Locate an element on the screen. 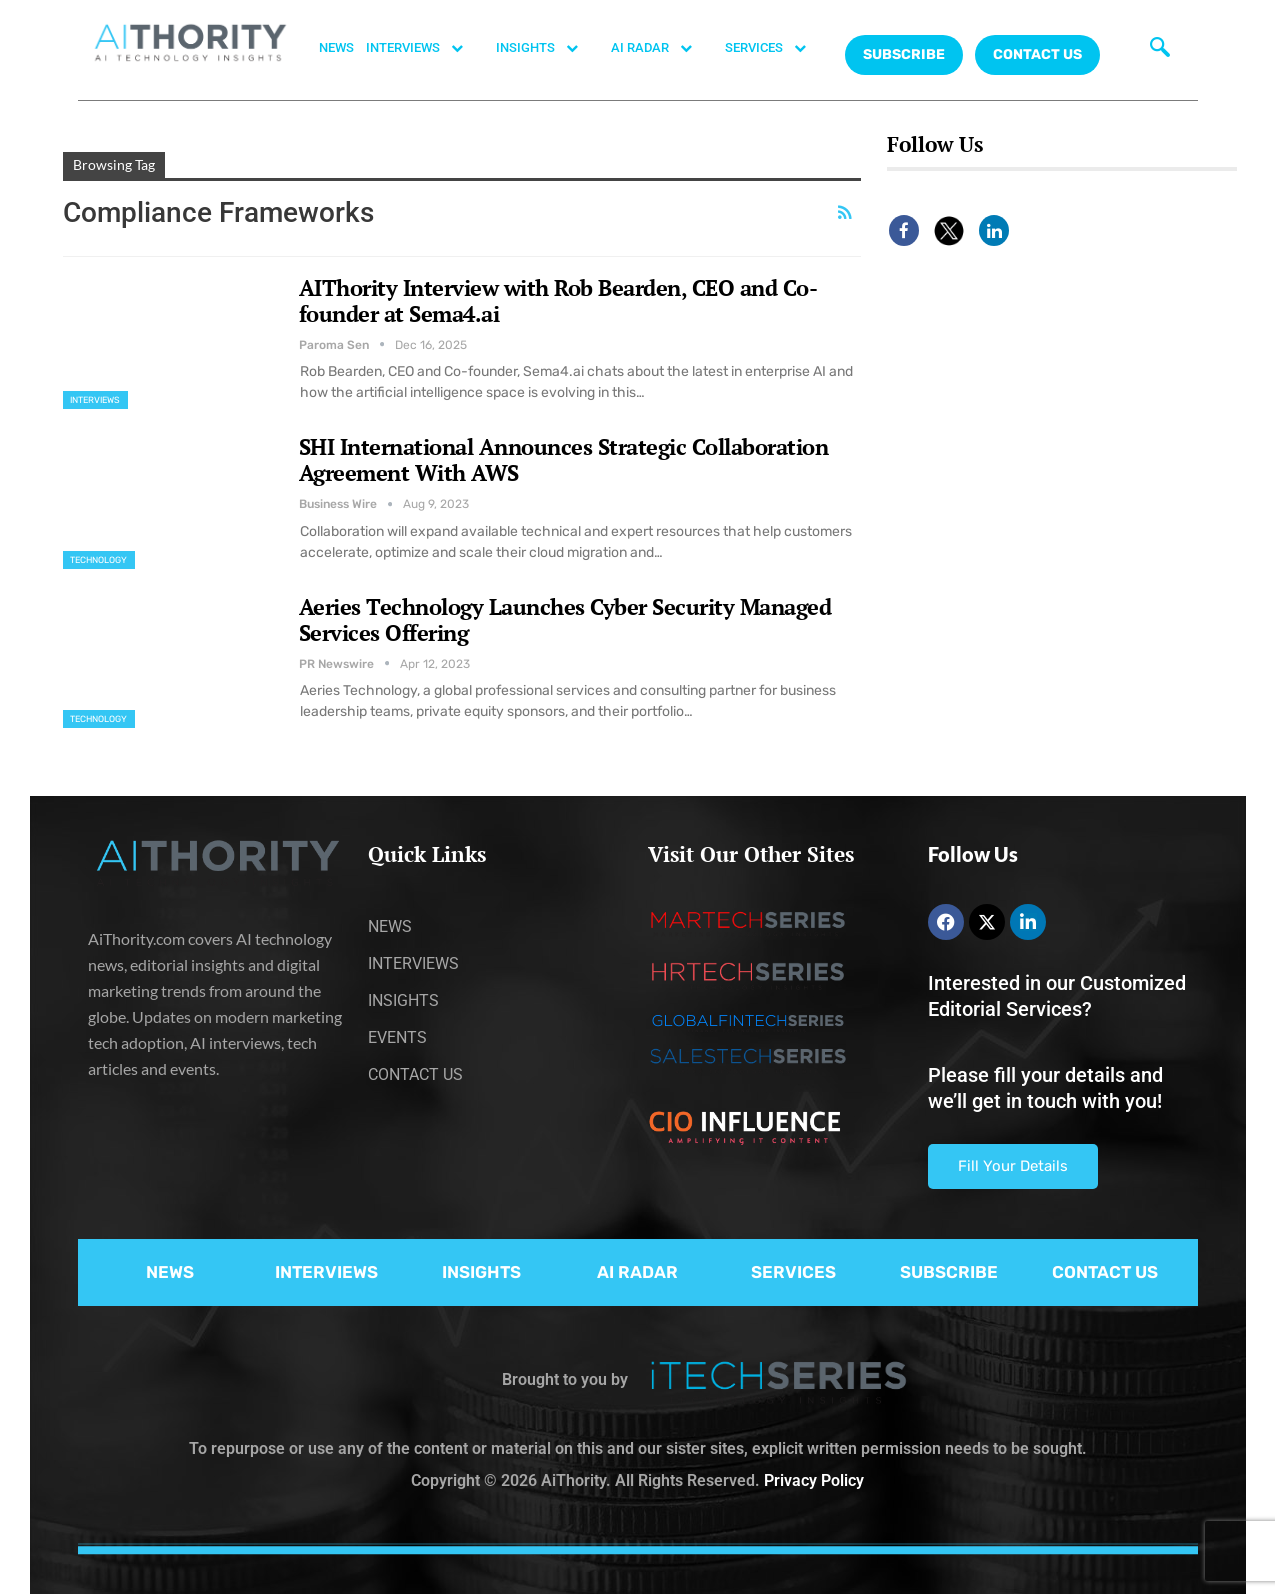  Privacy Policy is located at coordinates (814, 1480).